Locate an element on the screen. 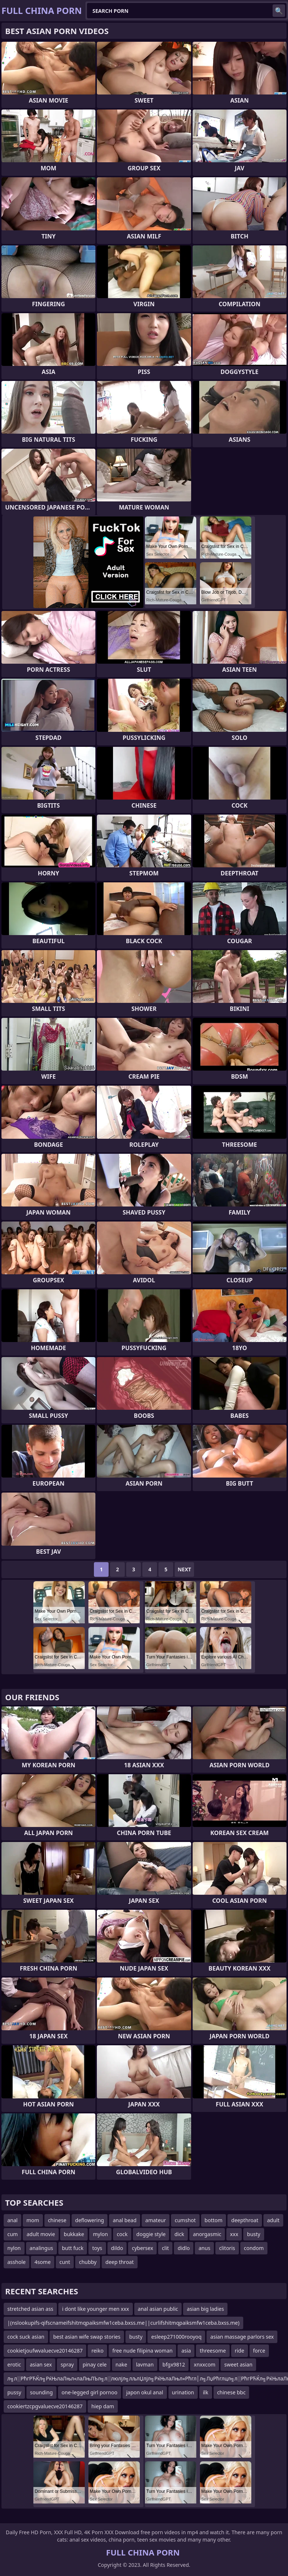 The height and width of the screenshot is (2576, 288). bottom is located at coordinates (214, 2220).